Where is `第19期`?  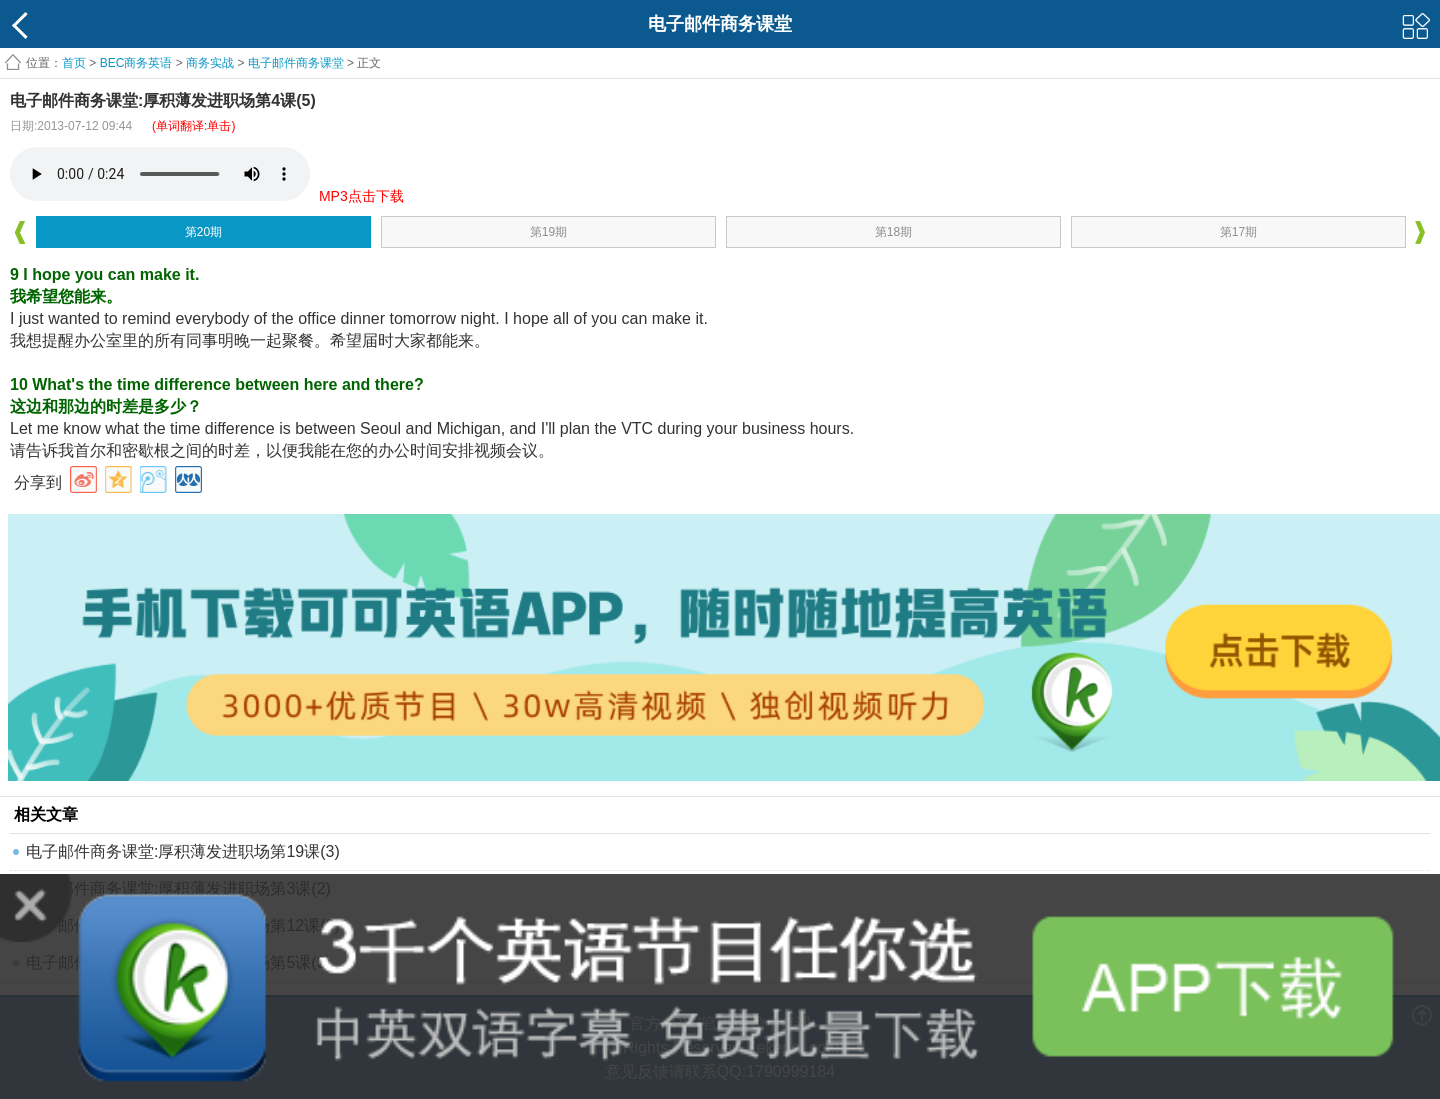
第19期 is located at coordinates (548, 232).